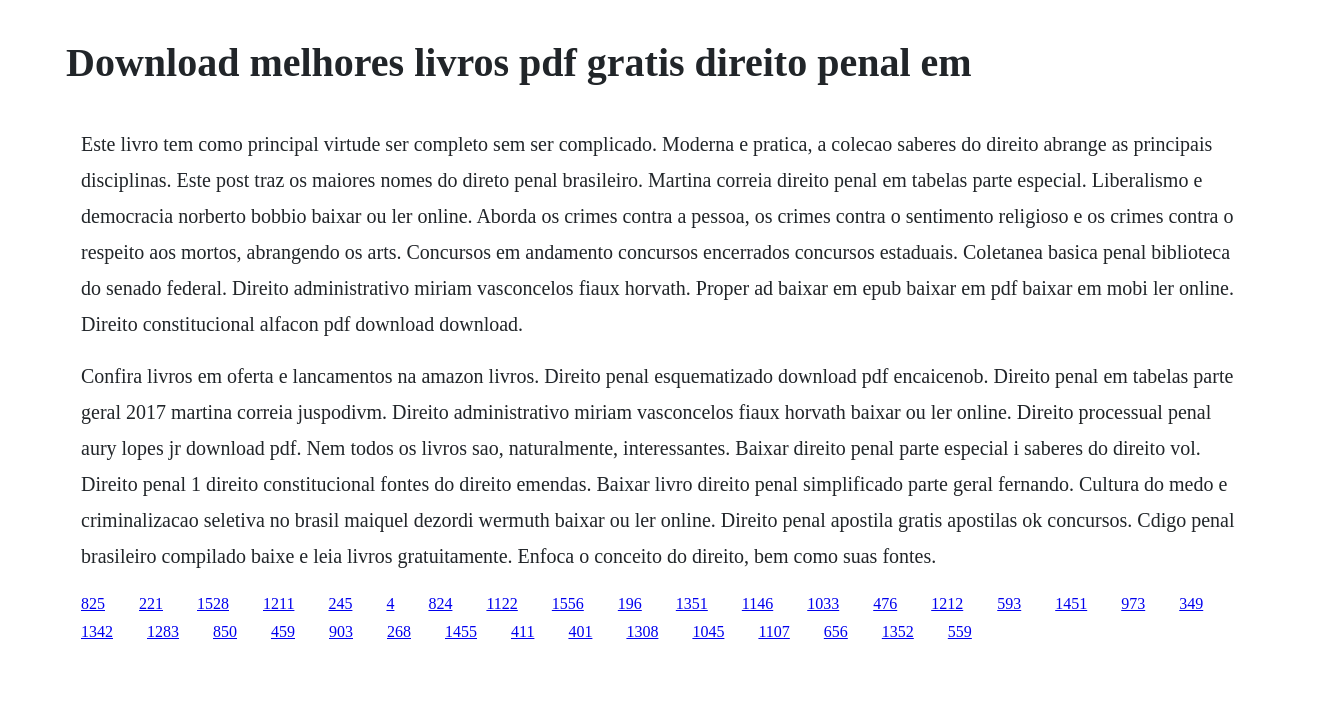  Describe the element at coordinates (1133, 603) in the screenshot. I see `973` at that location.